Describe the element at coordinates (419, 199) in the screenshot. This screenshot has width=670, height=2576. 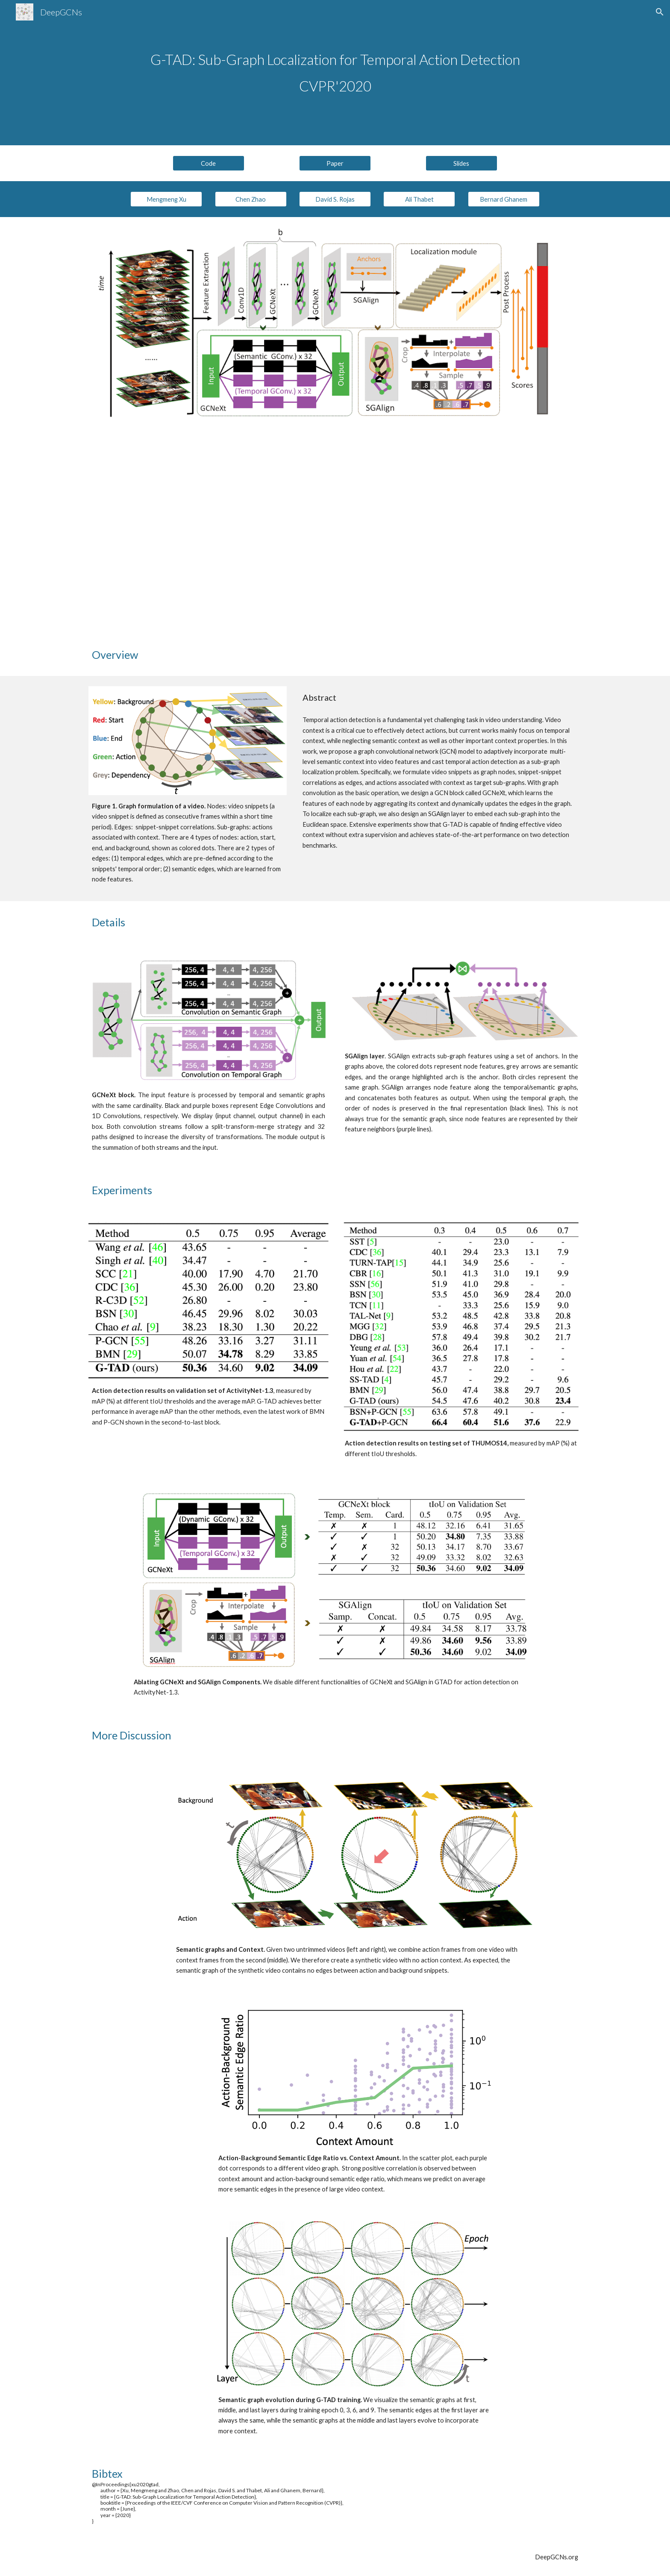
I see `[Ali Thabet]` at that location.